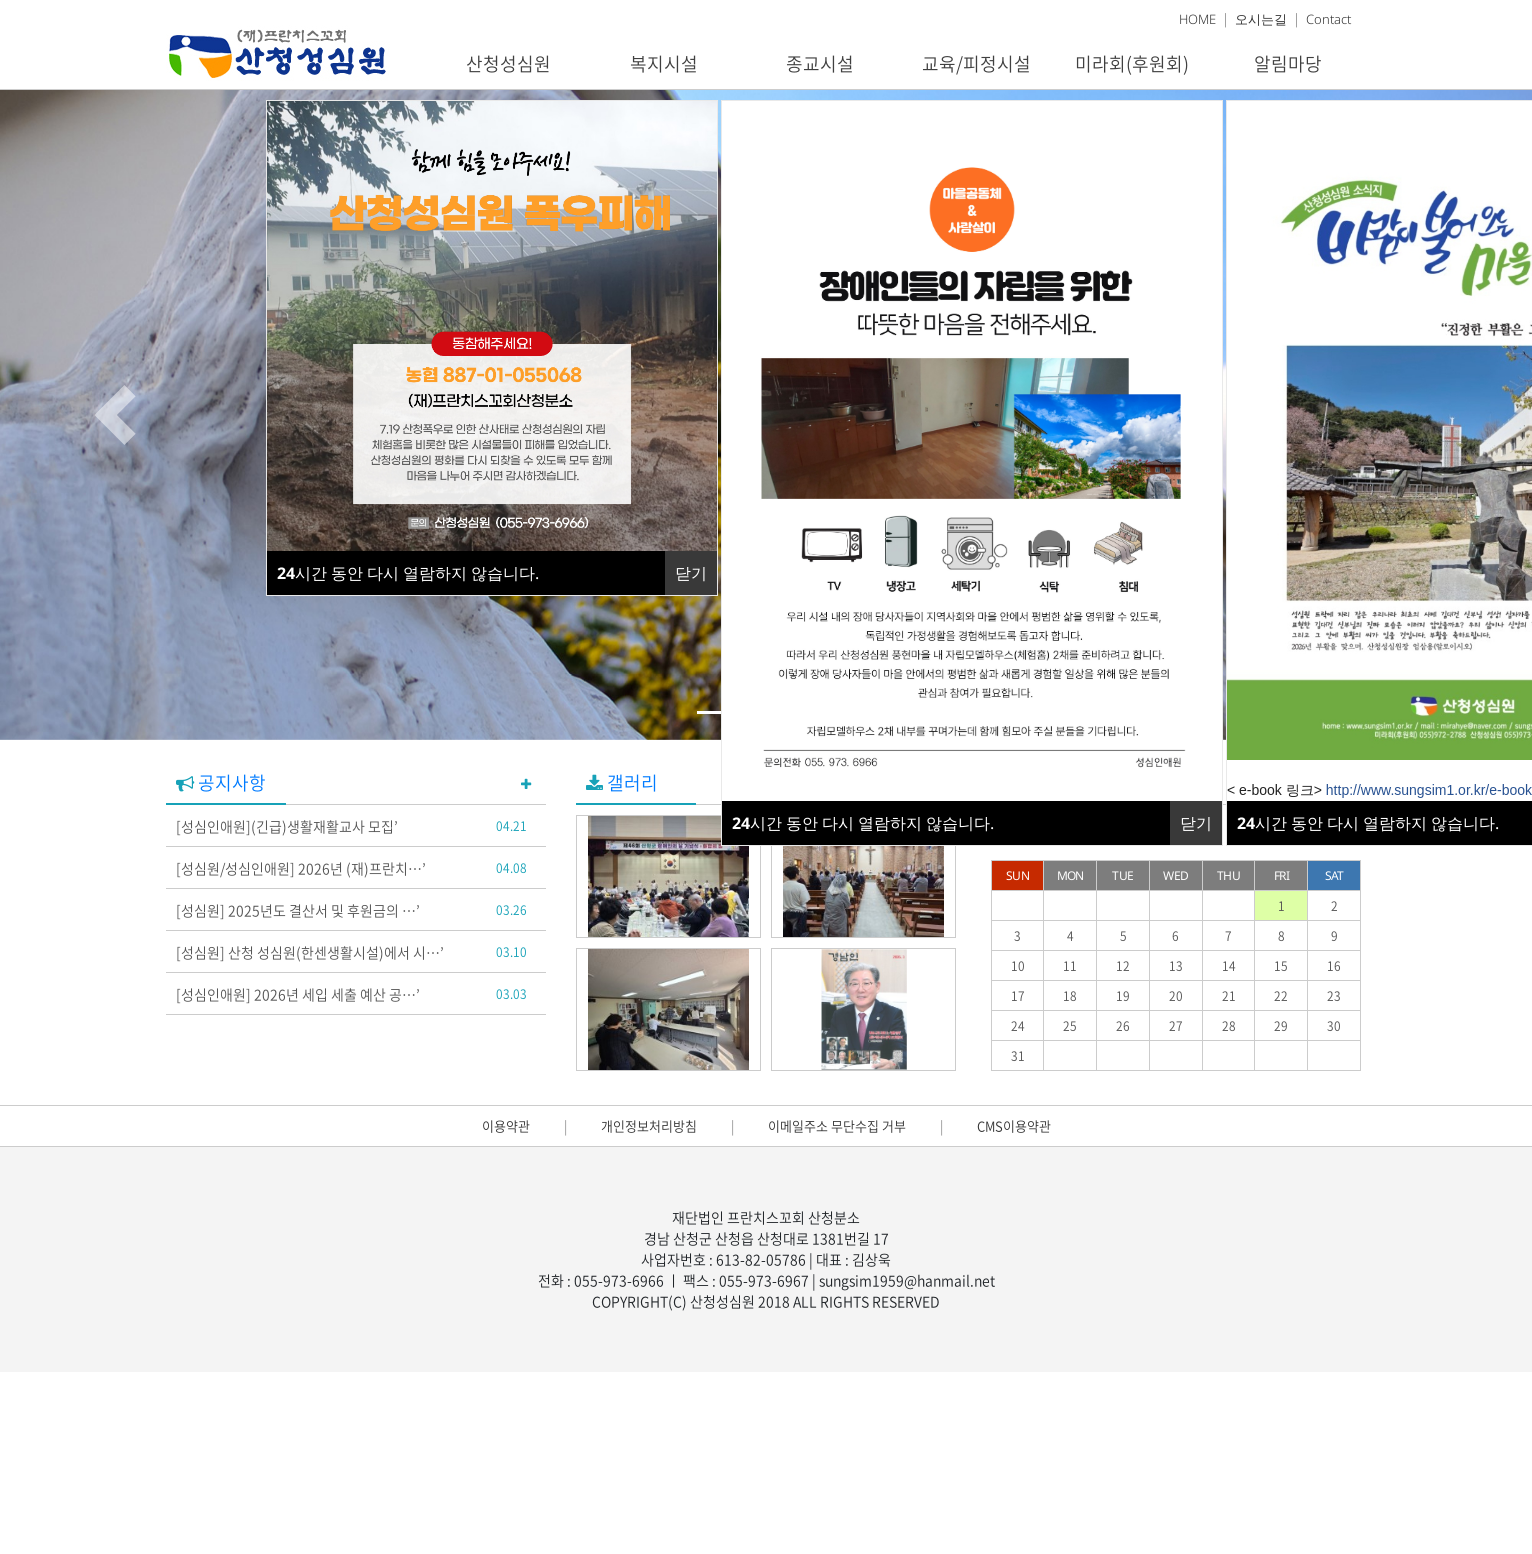 The height and width of the screenshot is (1554, 1532). I want to click on 16, so click(1334, 966).